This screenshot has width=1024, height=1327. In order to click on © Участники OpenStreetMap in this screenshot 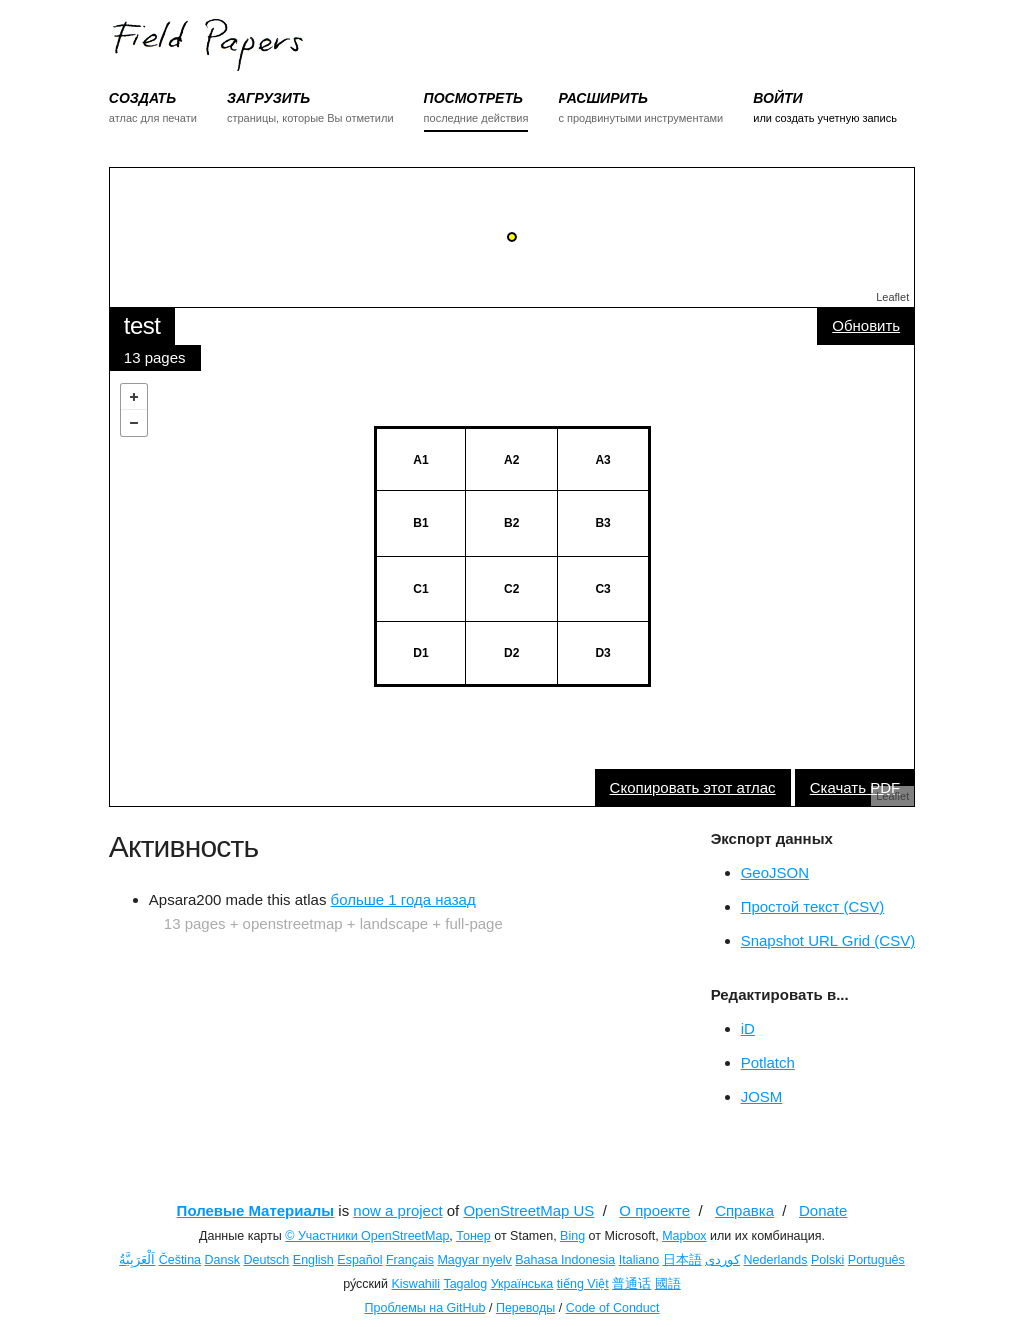, I will do `click(367, 1236)`.